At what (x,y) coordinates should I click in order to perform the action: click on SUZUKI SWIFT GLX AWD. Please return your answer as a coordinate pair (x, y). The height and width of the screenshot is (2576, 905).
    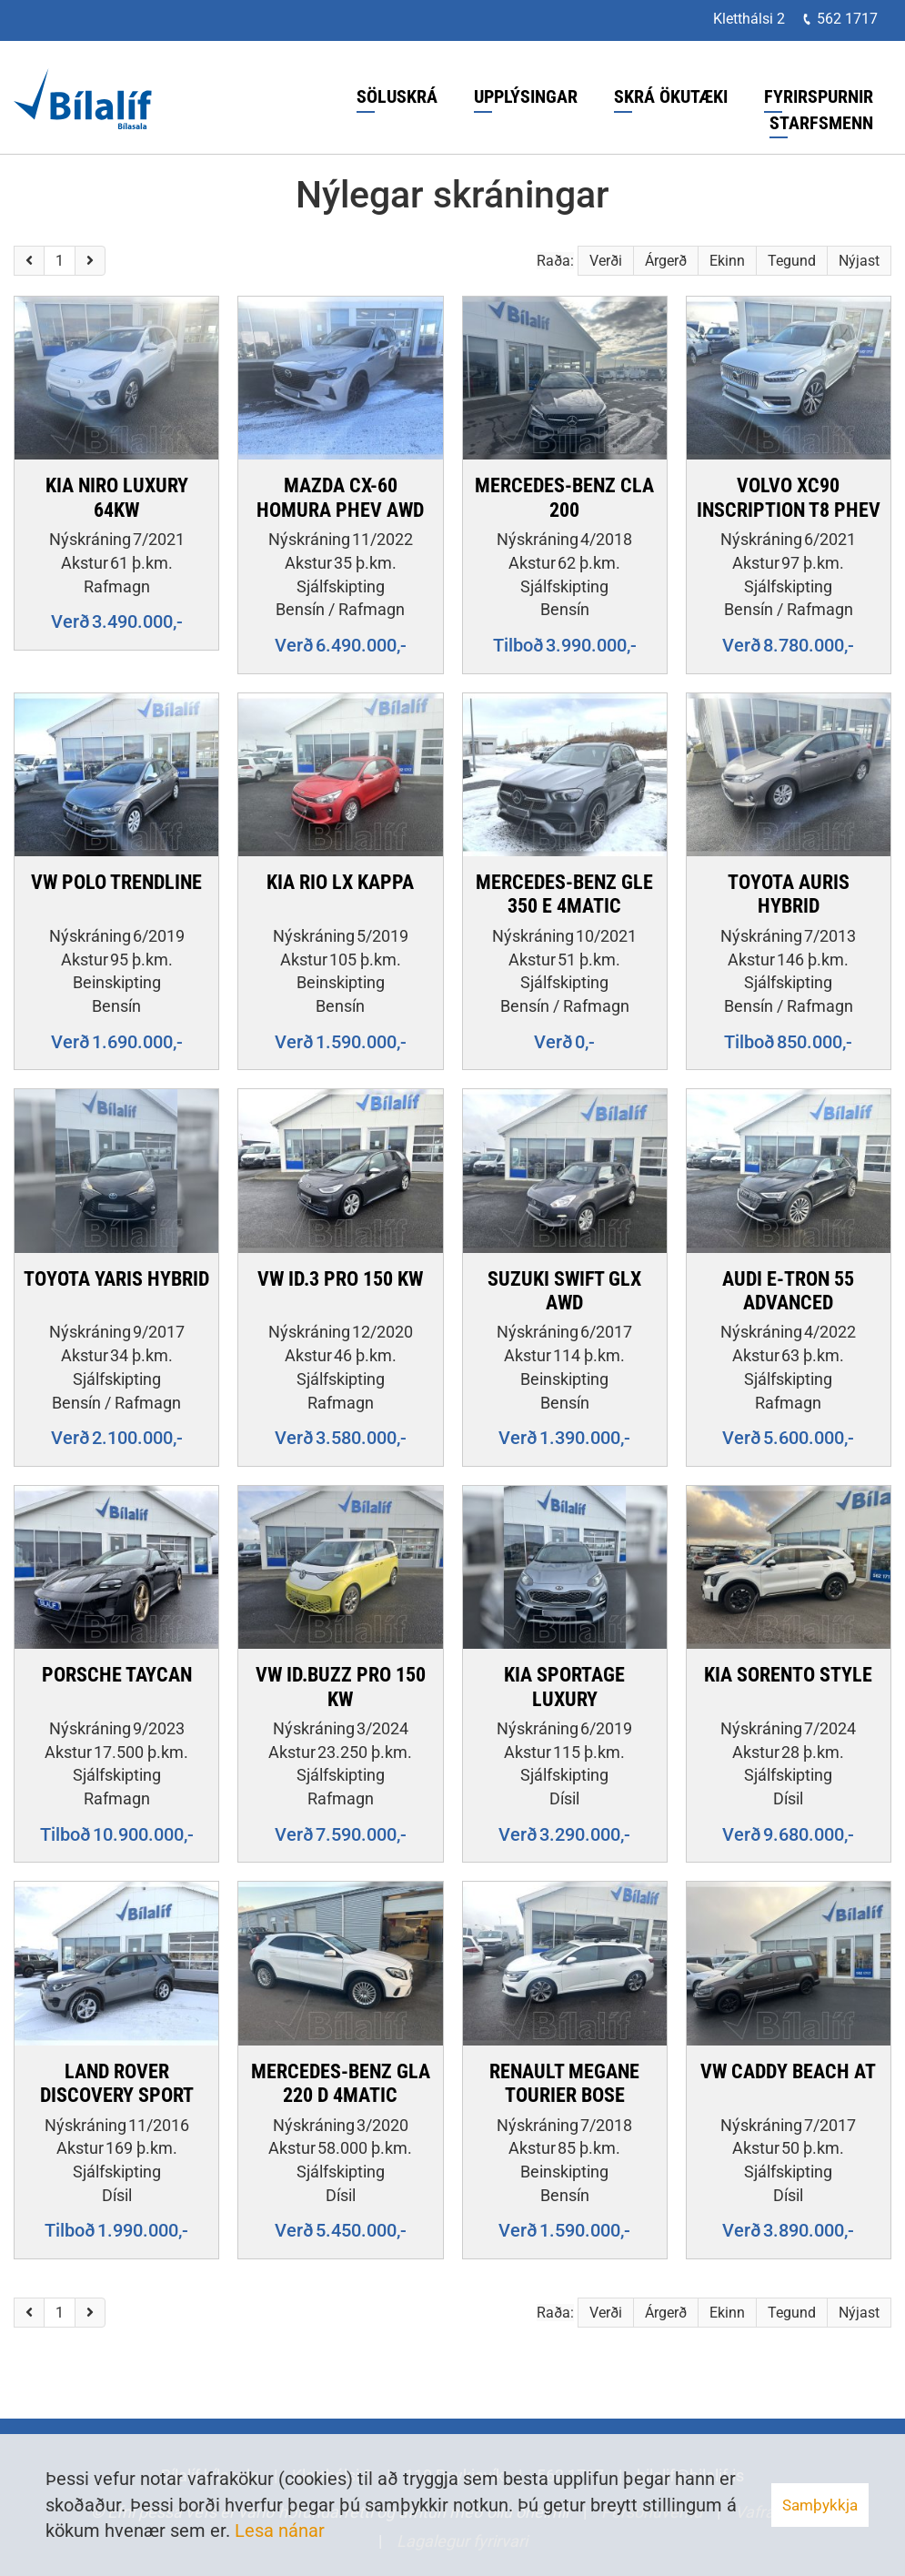
    Looking at the image, I should click on (564, 1291).